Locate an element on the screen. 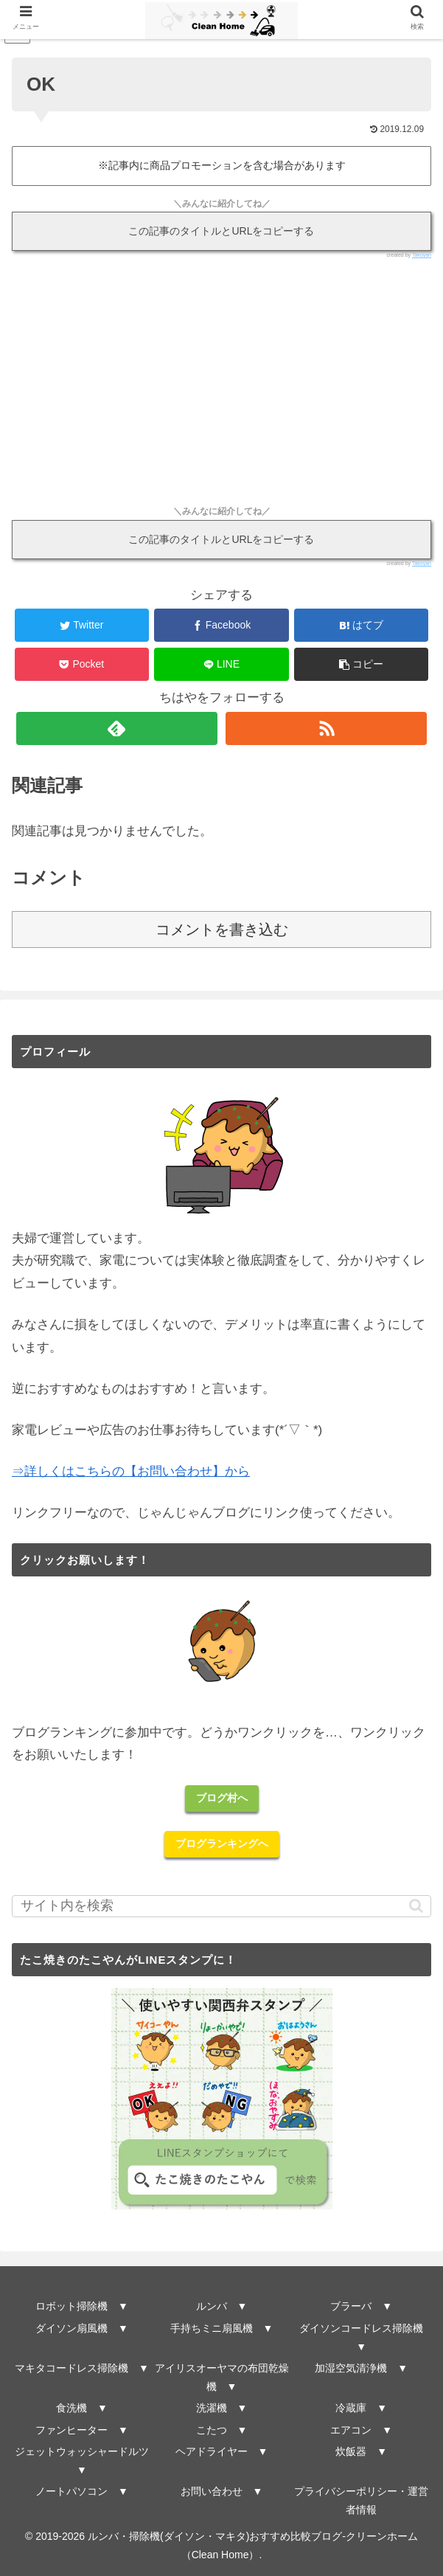  お問い合わせ ▼ is located at coordinates (222, 2491).